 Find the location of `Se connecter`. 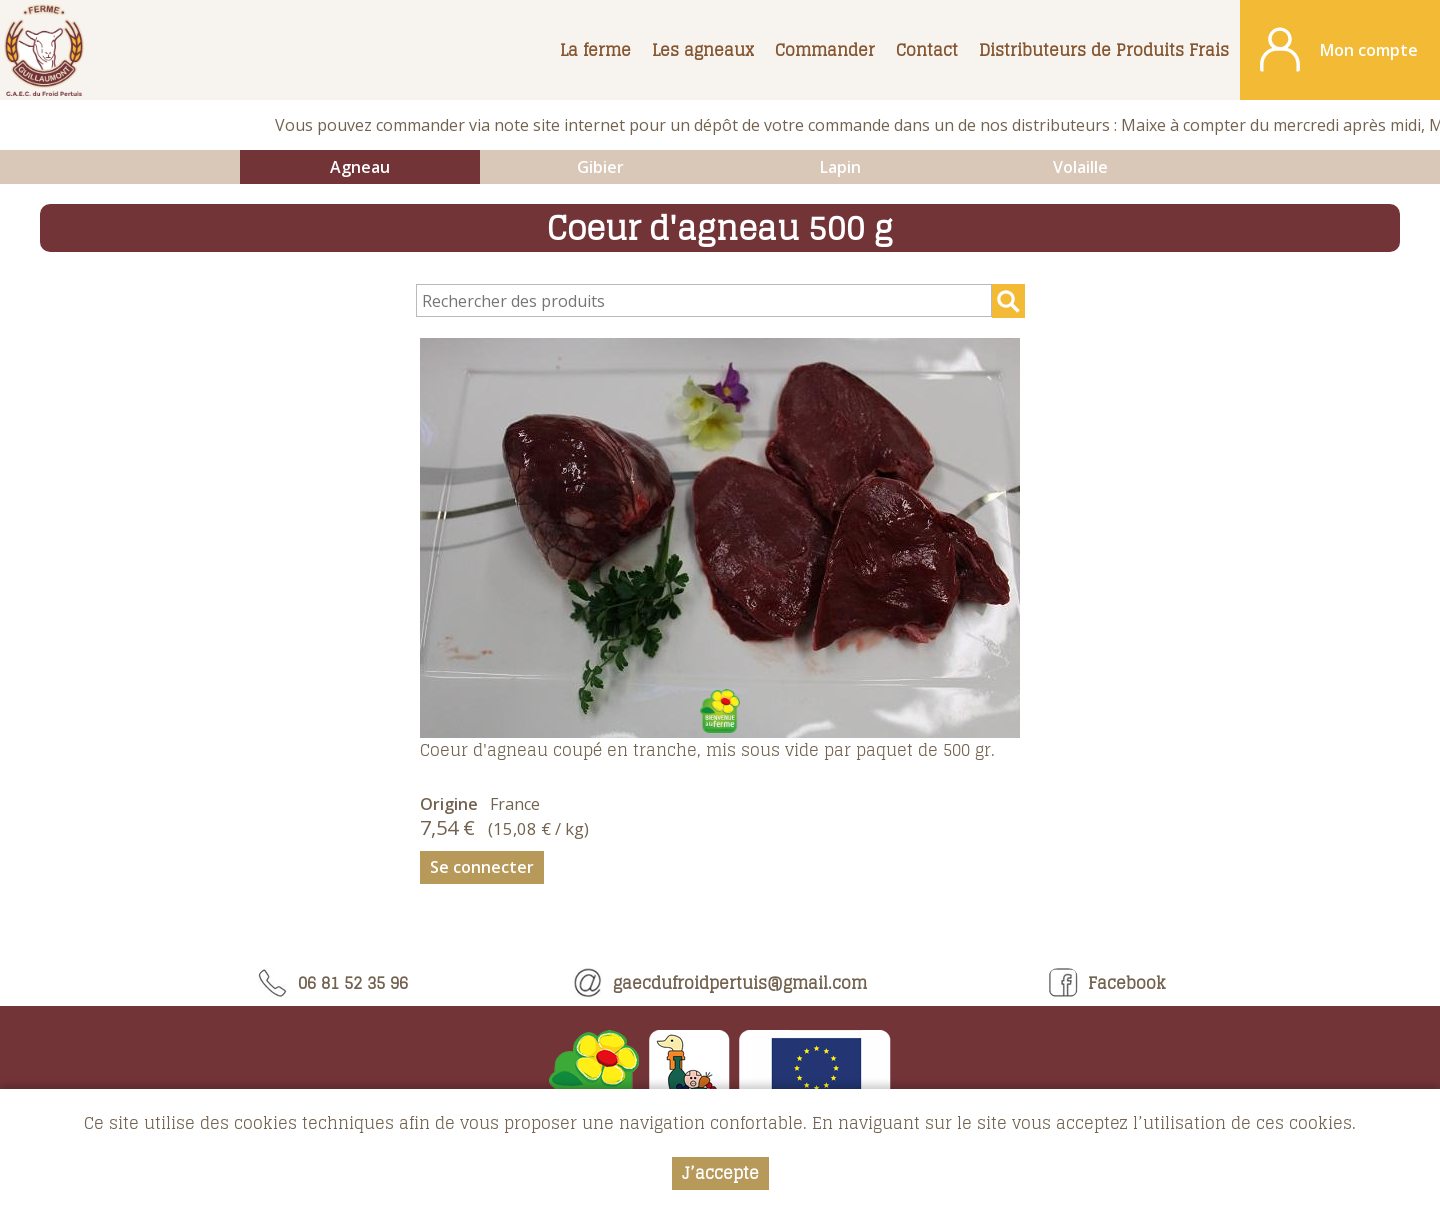

Se connecter is located at coordinates (482, 867).